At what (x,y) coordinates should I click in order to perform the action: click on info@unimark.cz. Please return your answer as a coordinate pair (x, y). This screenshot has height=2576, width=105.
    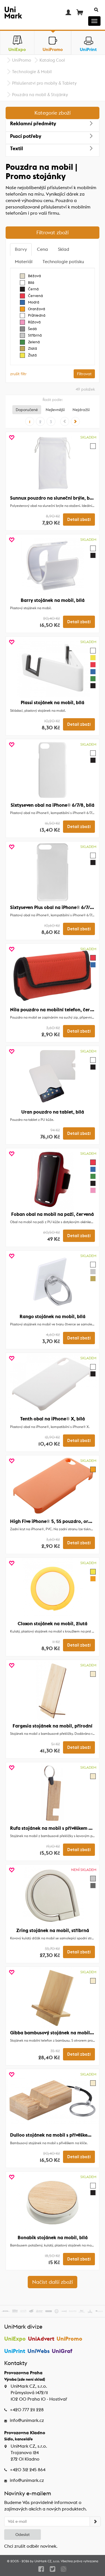
    Looking at the image, I should click on (27, 2420).